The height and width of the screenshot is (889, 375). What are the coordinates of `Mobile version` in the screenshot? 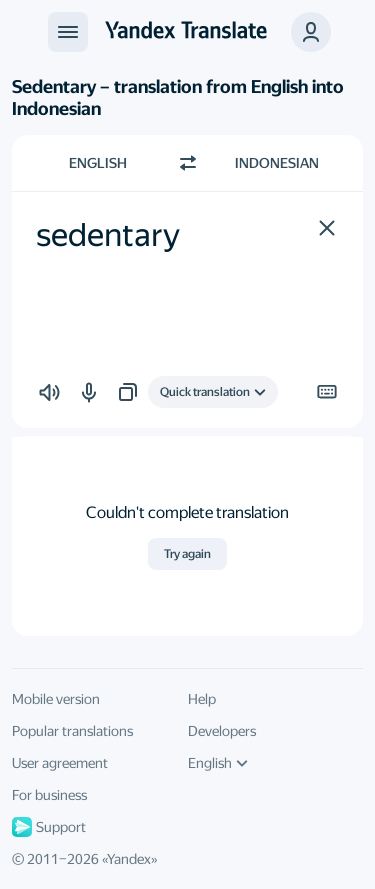 It's located at (56, 699).